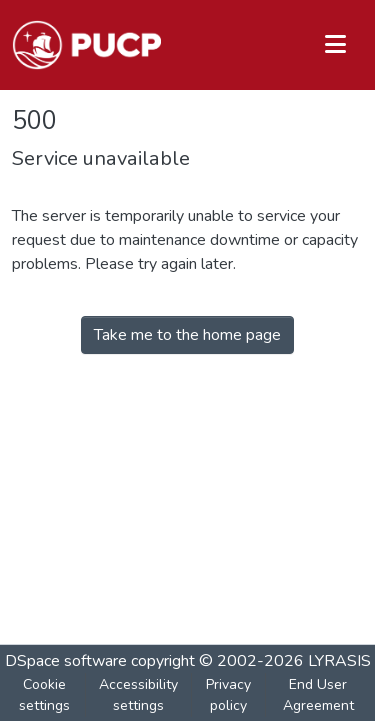  I want to click on DSpace software [link], so click(66, 661).